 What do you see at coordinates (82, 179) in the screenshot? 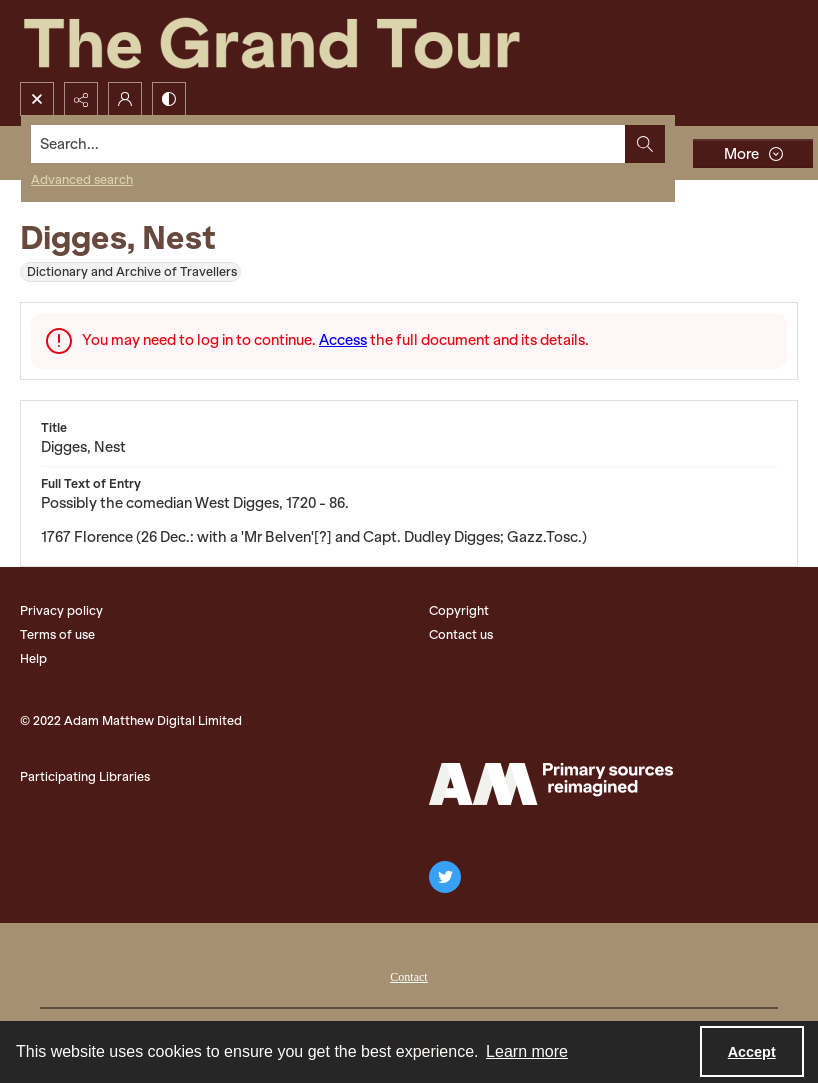
I see `Advanced search` at bounding box center [82, 179].